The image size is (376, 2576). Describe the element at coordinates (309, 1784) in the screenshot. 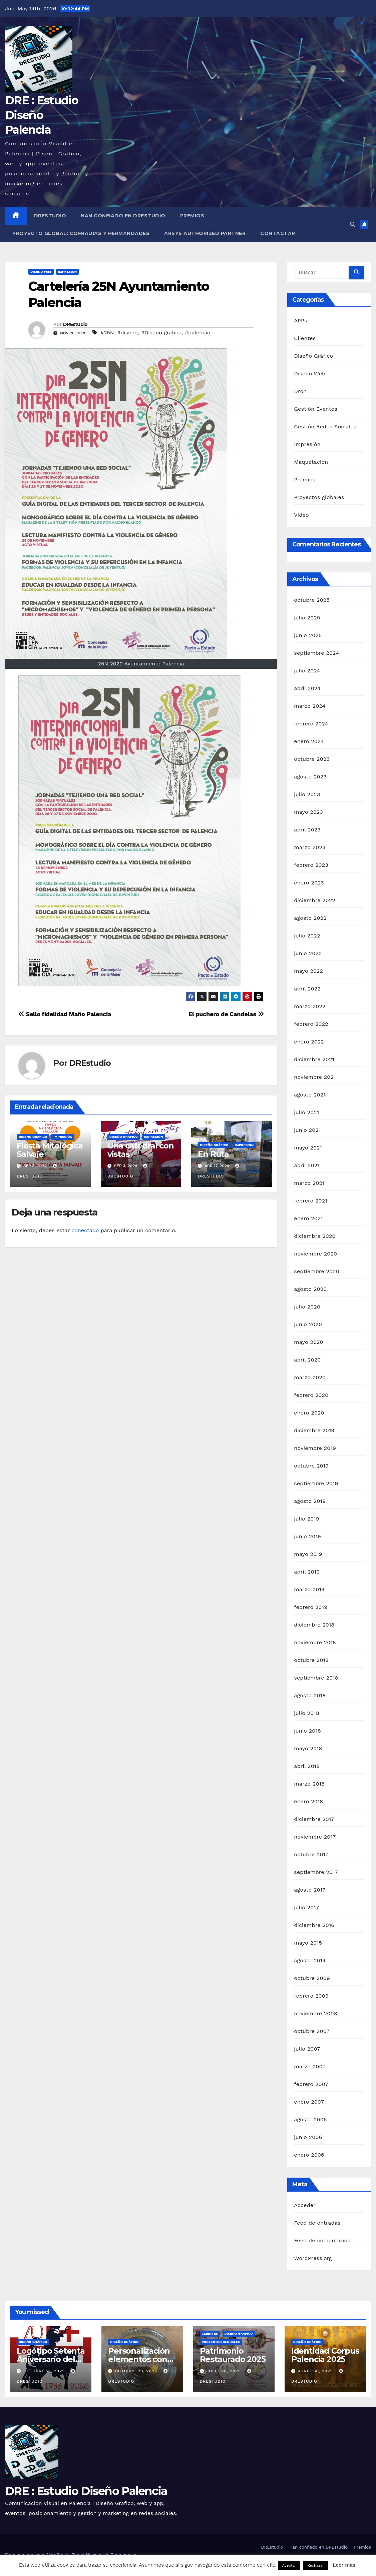

I see `marzo 2018` at that location.